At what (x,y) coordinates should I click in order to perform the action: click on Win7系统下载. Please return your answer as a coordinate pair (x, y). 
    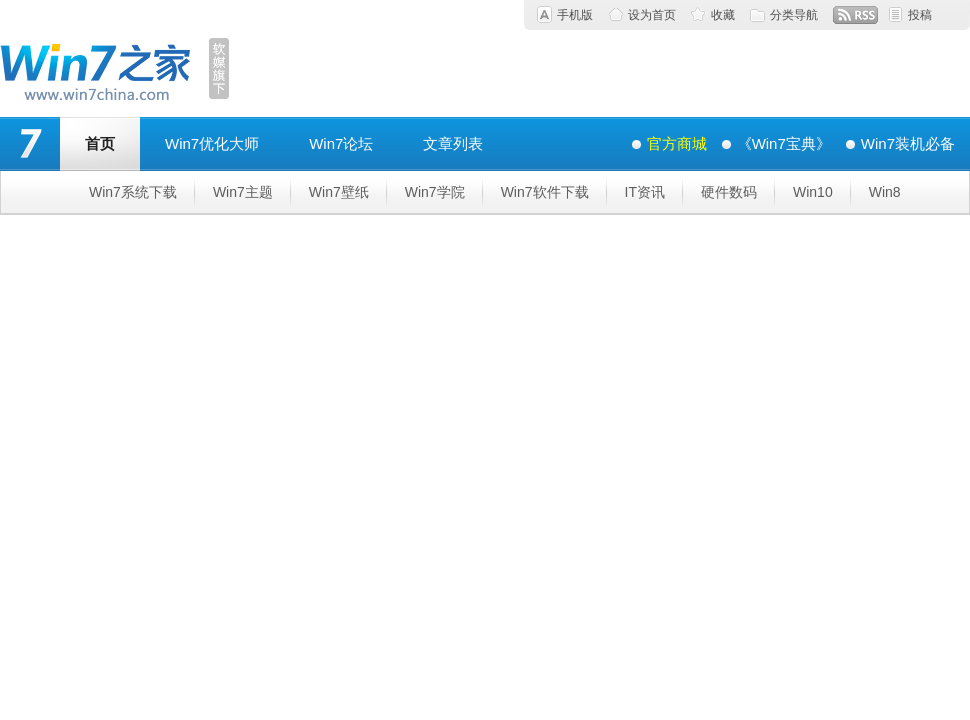
    Looking at the image, I should click on (133, 192).